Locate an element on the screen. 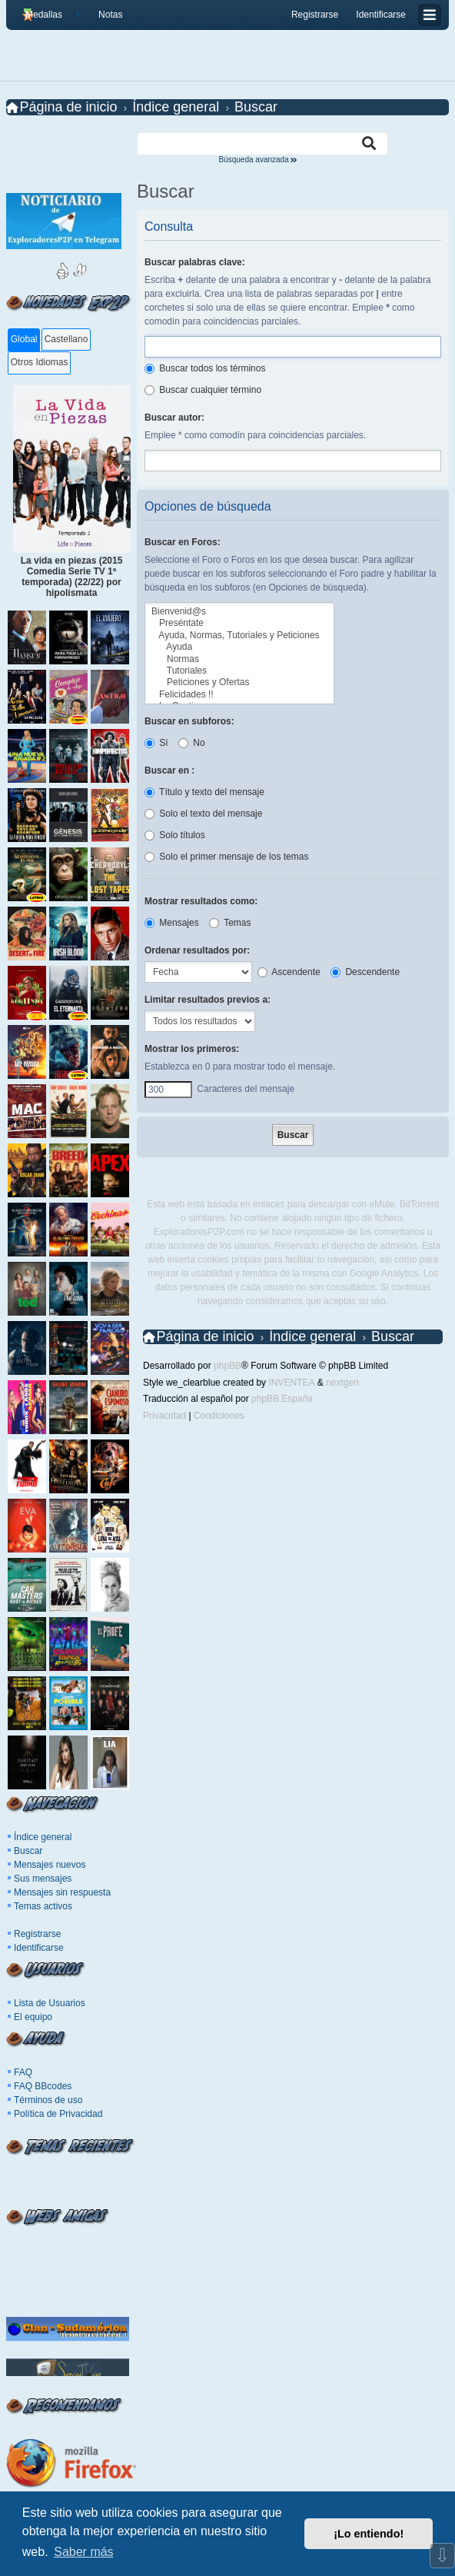 The width and height of the screenshot is (455, 2576). Buscar autor: is located at coordinates (174, 417).